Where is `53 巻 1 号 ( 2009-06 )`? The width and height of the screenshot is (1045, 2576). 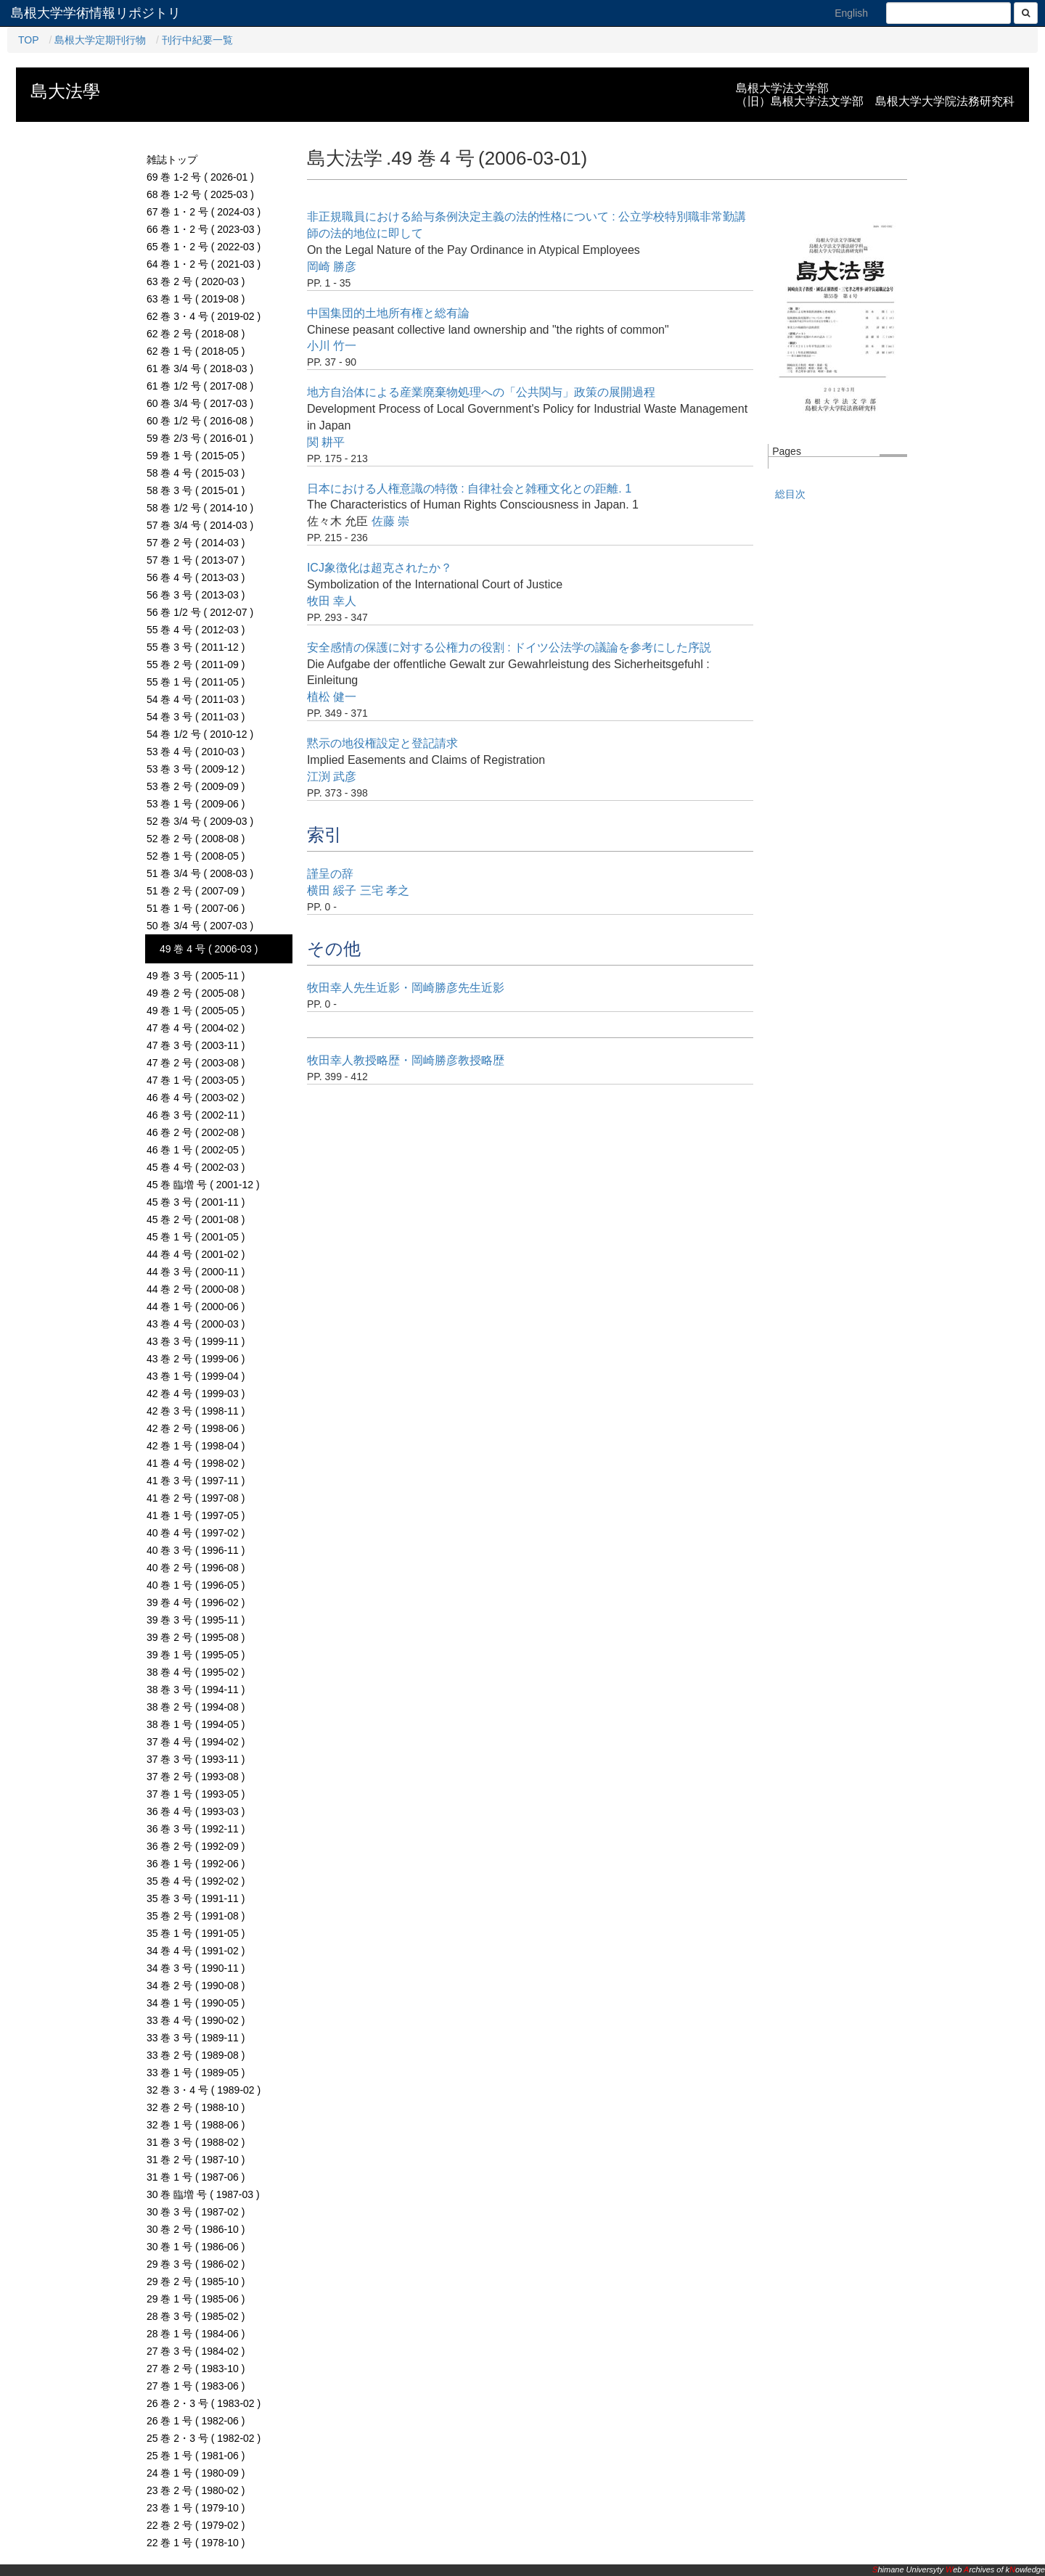
53 巻 1 号 ( 2009-06 ) is located at coordinates (196, 804).